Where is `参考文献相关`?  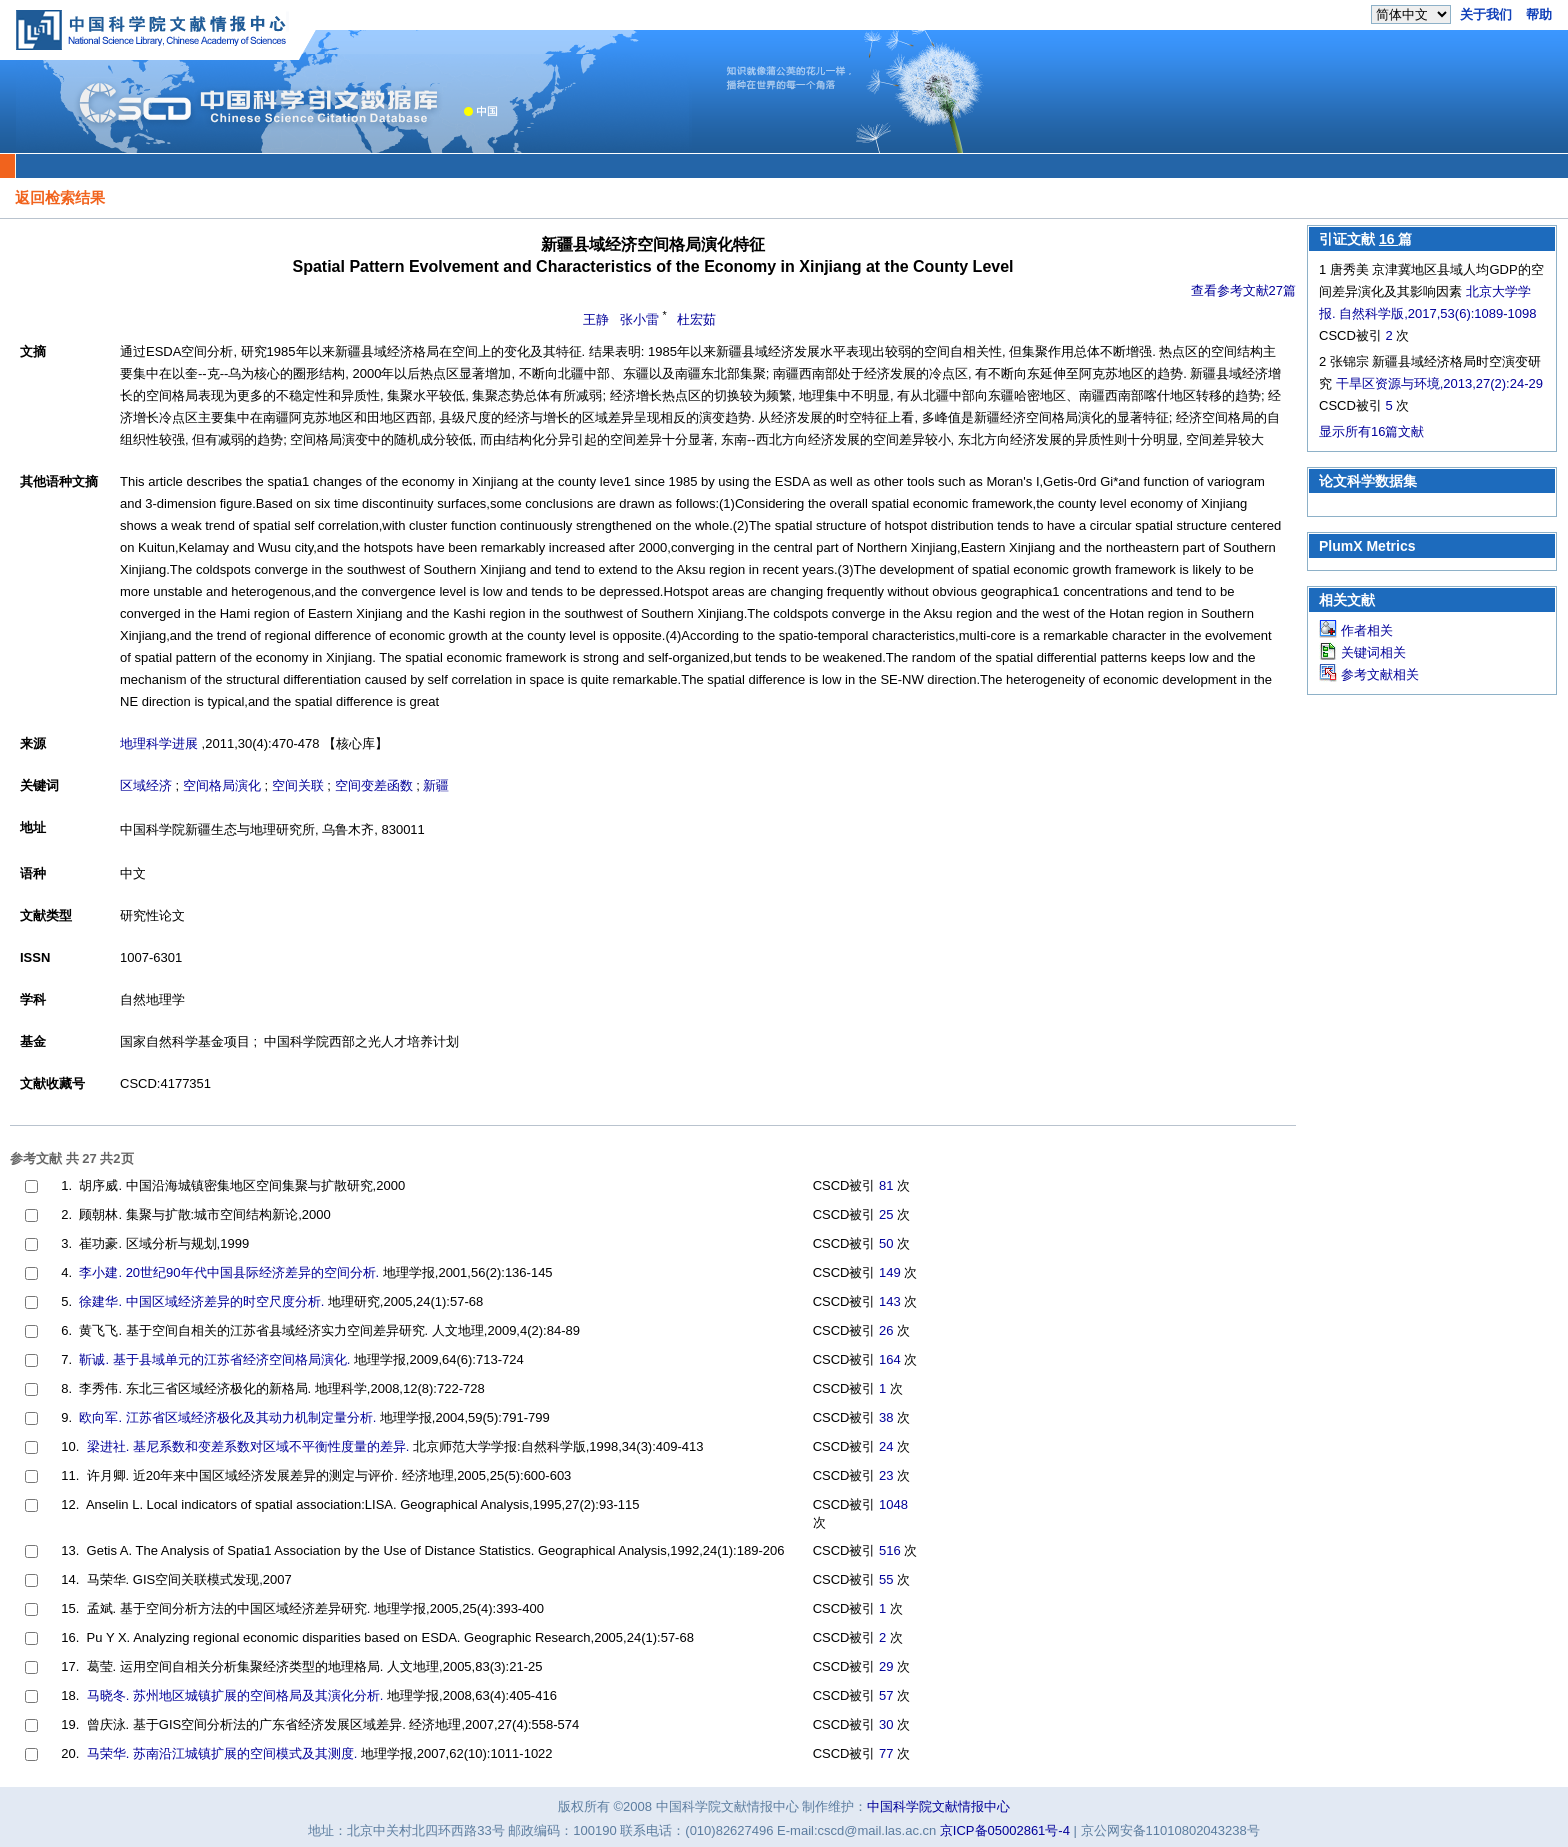 参考文献相关 is located at coordinates (1380, 674).